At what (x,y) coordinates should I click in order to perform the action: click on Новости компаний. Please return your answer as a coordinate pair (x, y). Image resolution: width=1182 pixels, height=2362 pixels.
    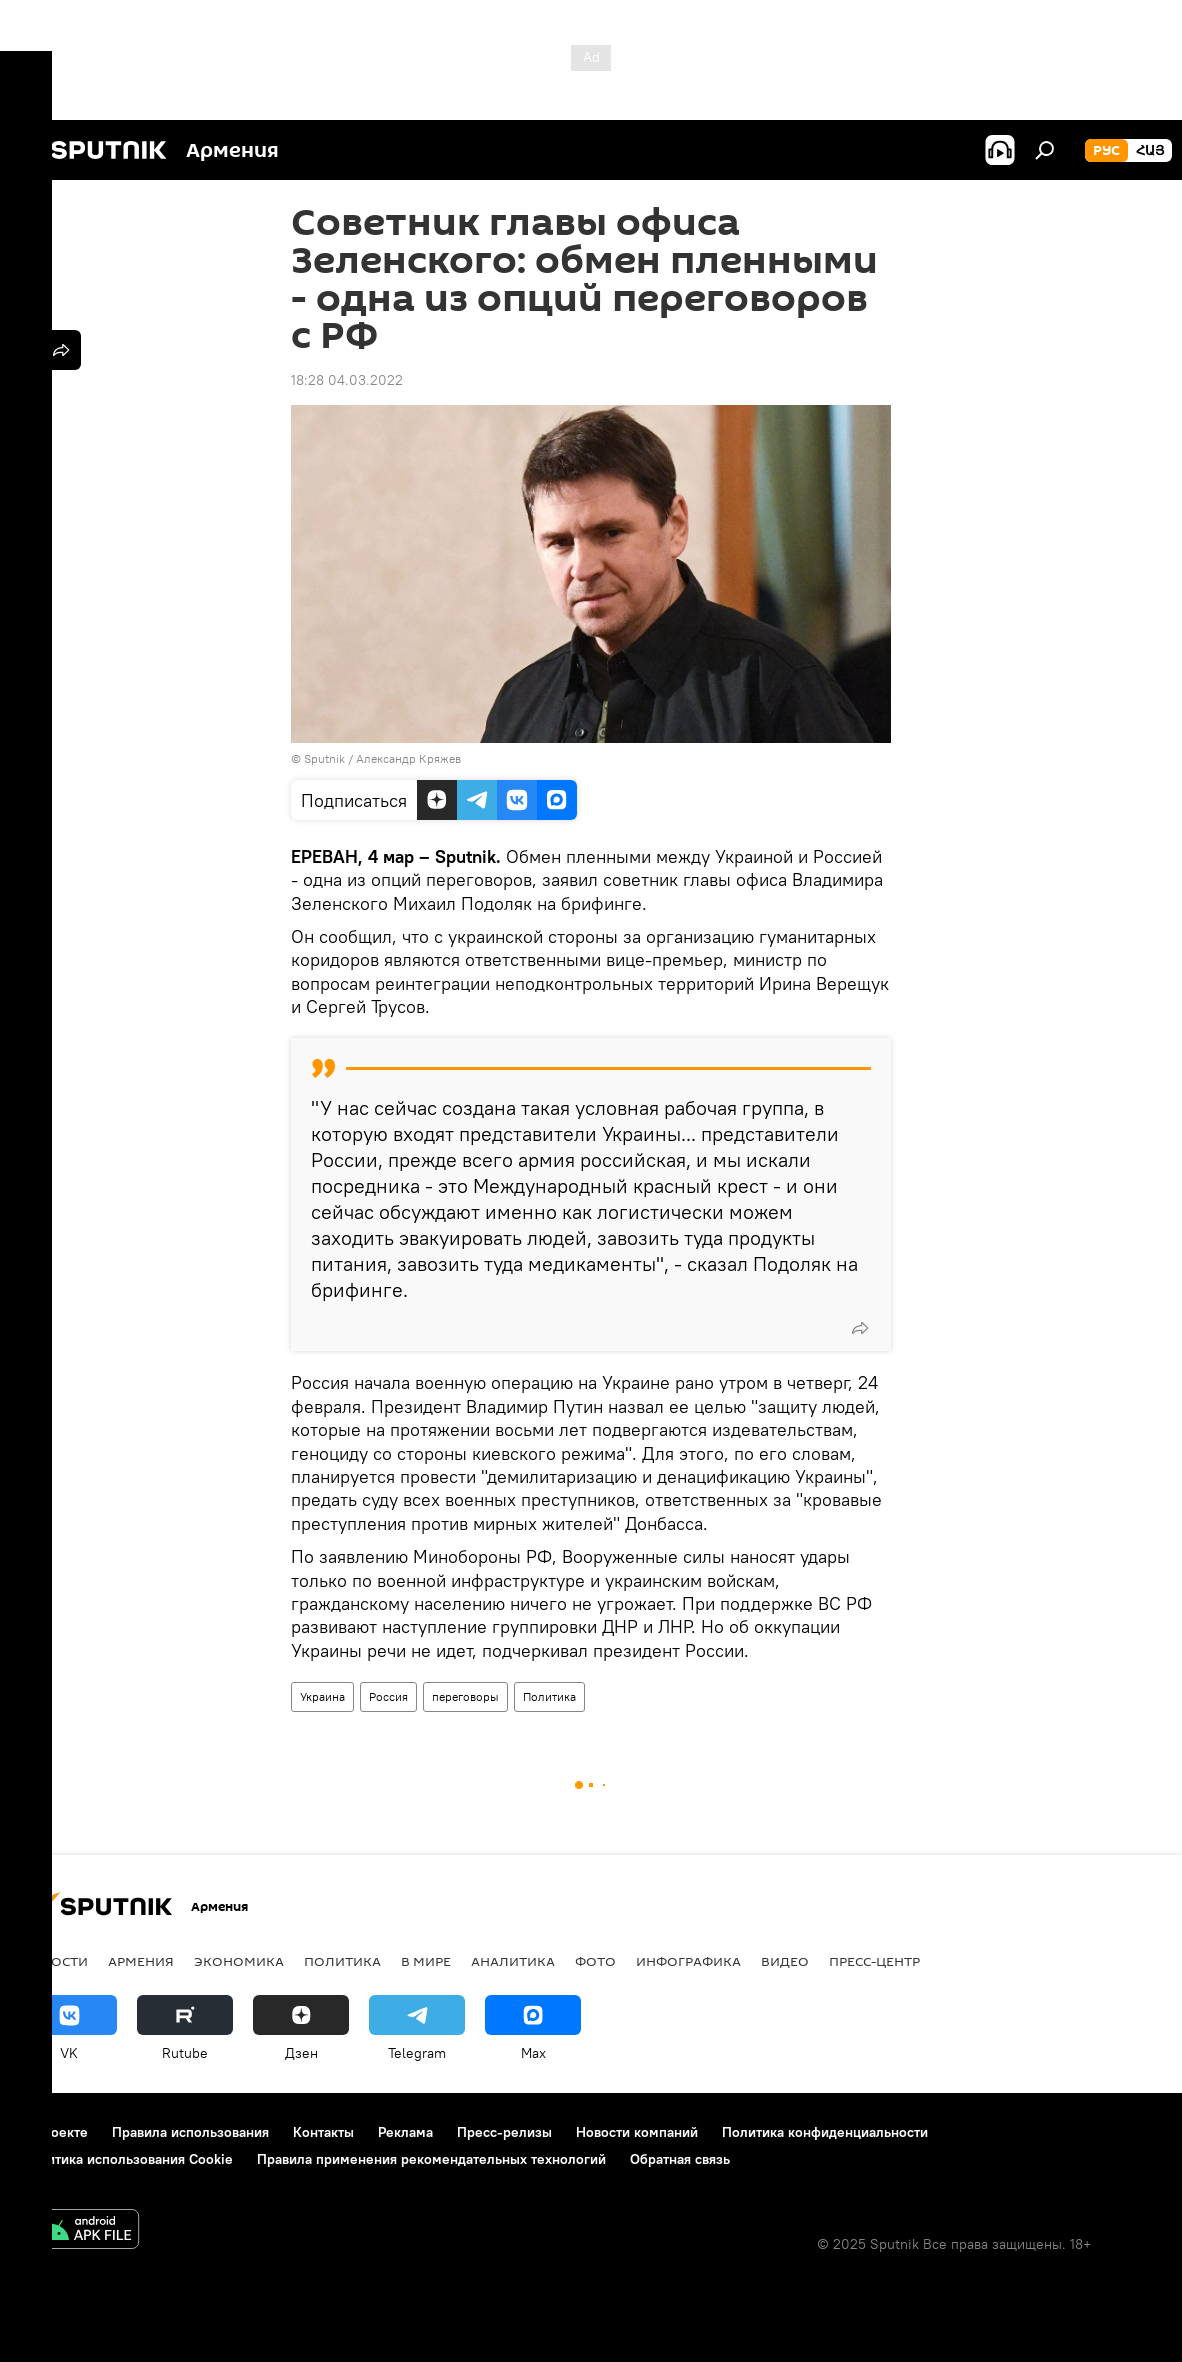
    Looking at the image, I should click on (637, 2132).